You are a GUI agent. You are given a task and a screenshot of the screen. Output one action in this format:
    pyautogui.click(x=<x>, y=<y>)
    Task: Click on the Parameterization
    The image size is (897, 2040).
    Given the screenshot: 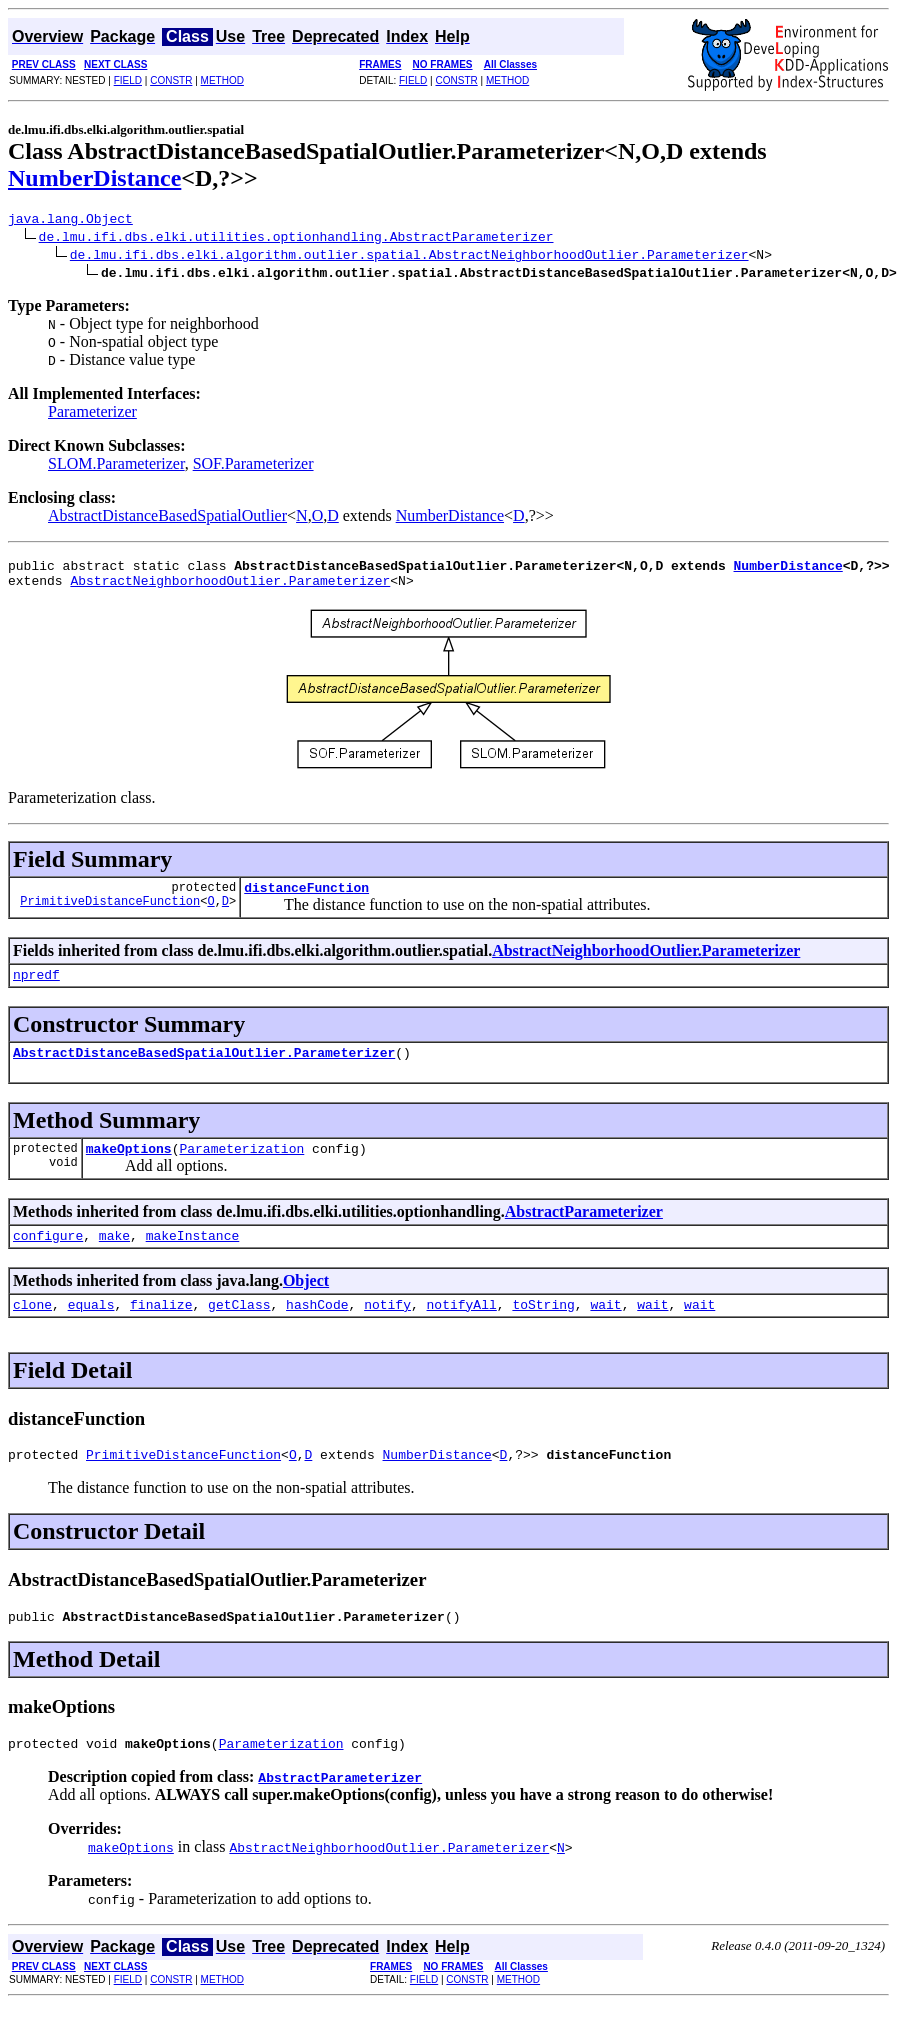 What is the action you would take?
    pyautogui.click(x=241, y=1169)
    